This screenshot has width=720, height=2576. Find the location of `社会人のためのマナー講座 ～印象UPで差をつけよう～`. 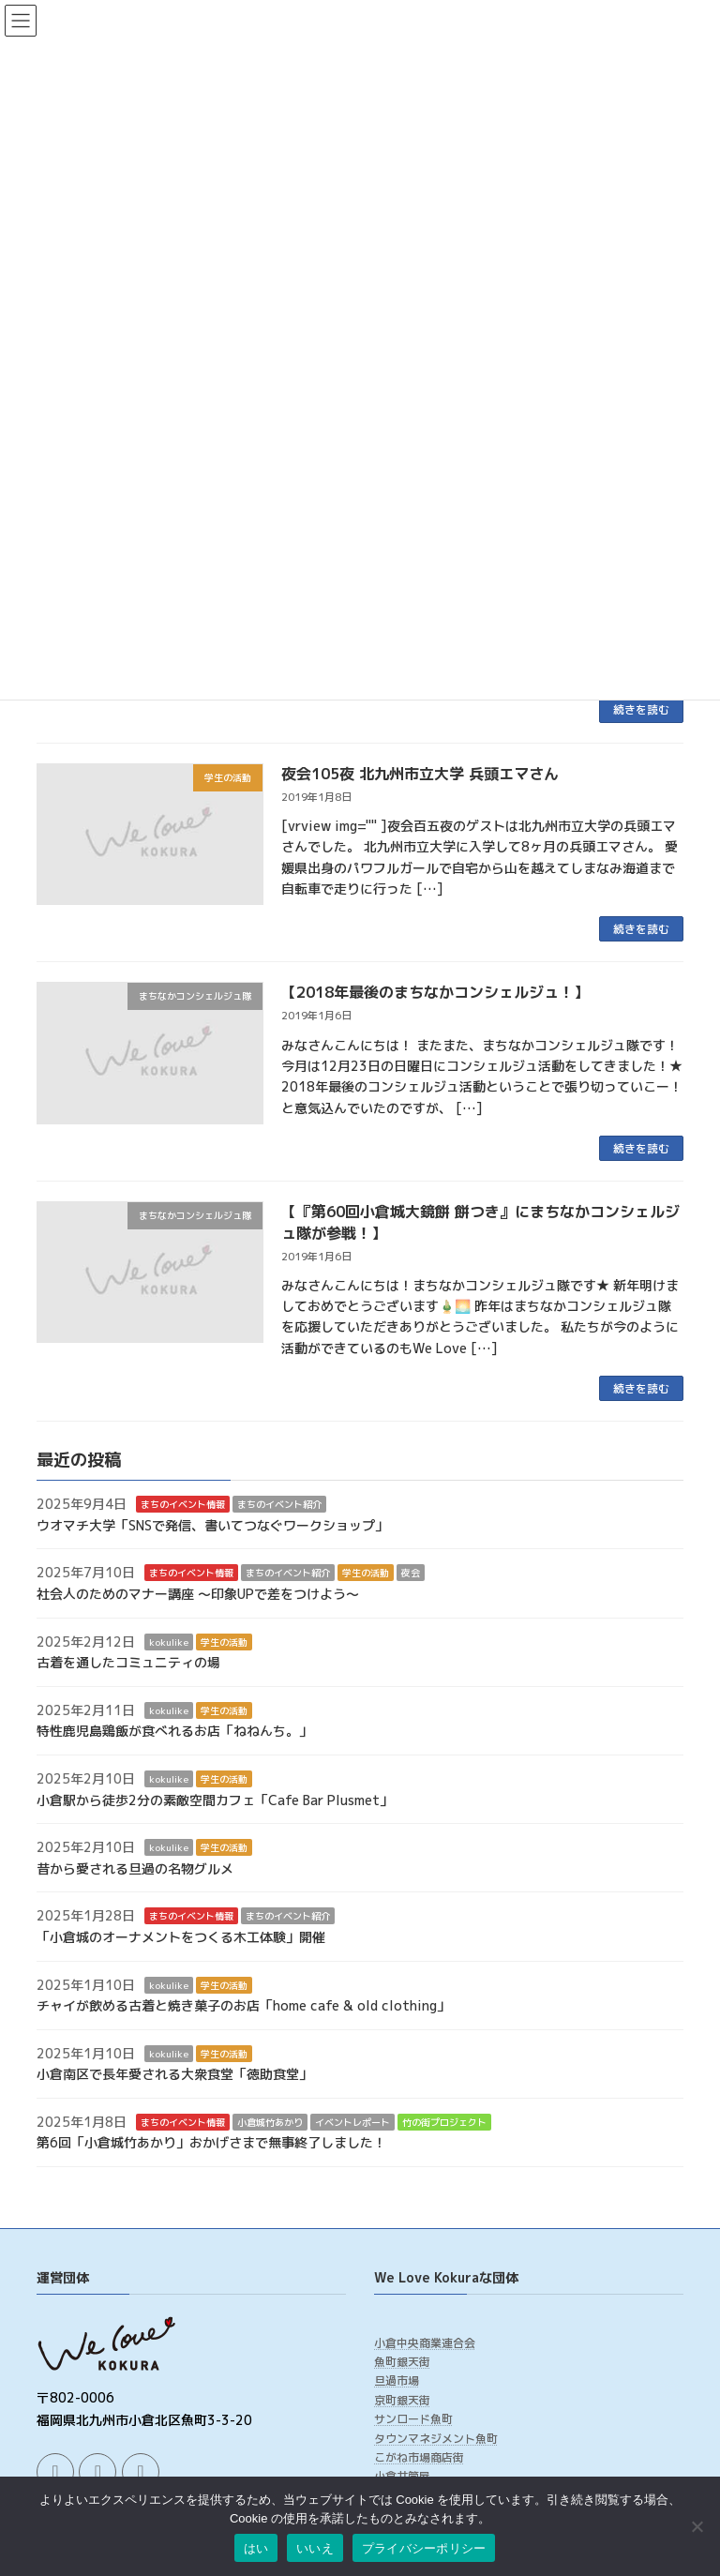

社会人のためのマナー講座 ～印象UPで差をつけよう～ is located at coordinates (198, 1594).